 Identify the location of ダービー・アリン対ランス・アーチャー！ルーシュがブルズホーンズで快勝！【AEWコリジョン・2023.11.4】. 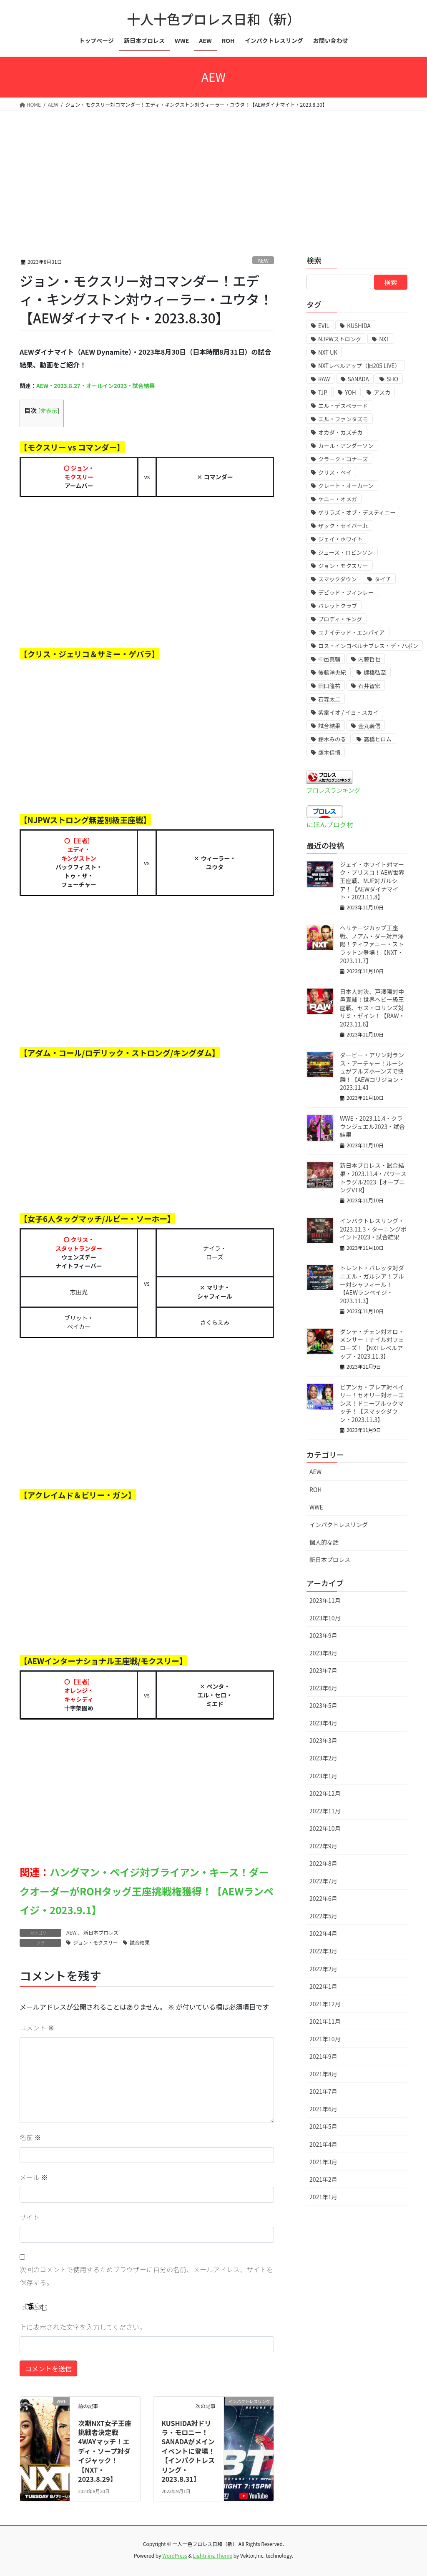
(372, 1071).